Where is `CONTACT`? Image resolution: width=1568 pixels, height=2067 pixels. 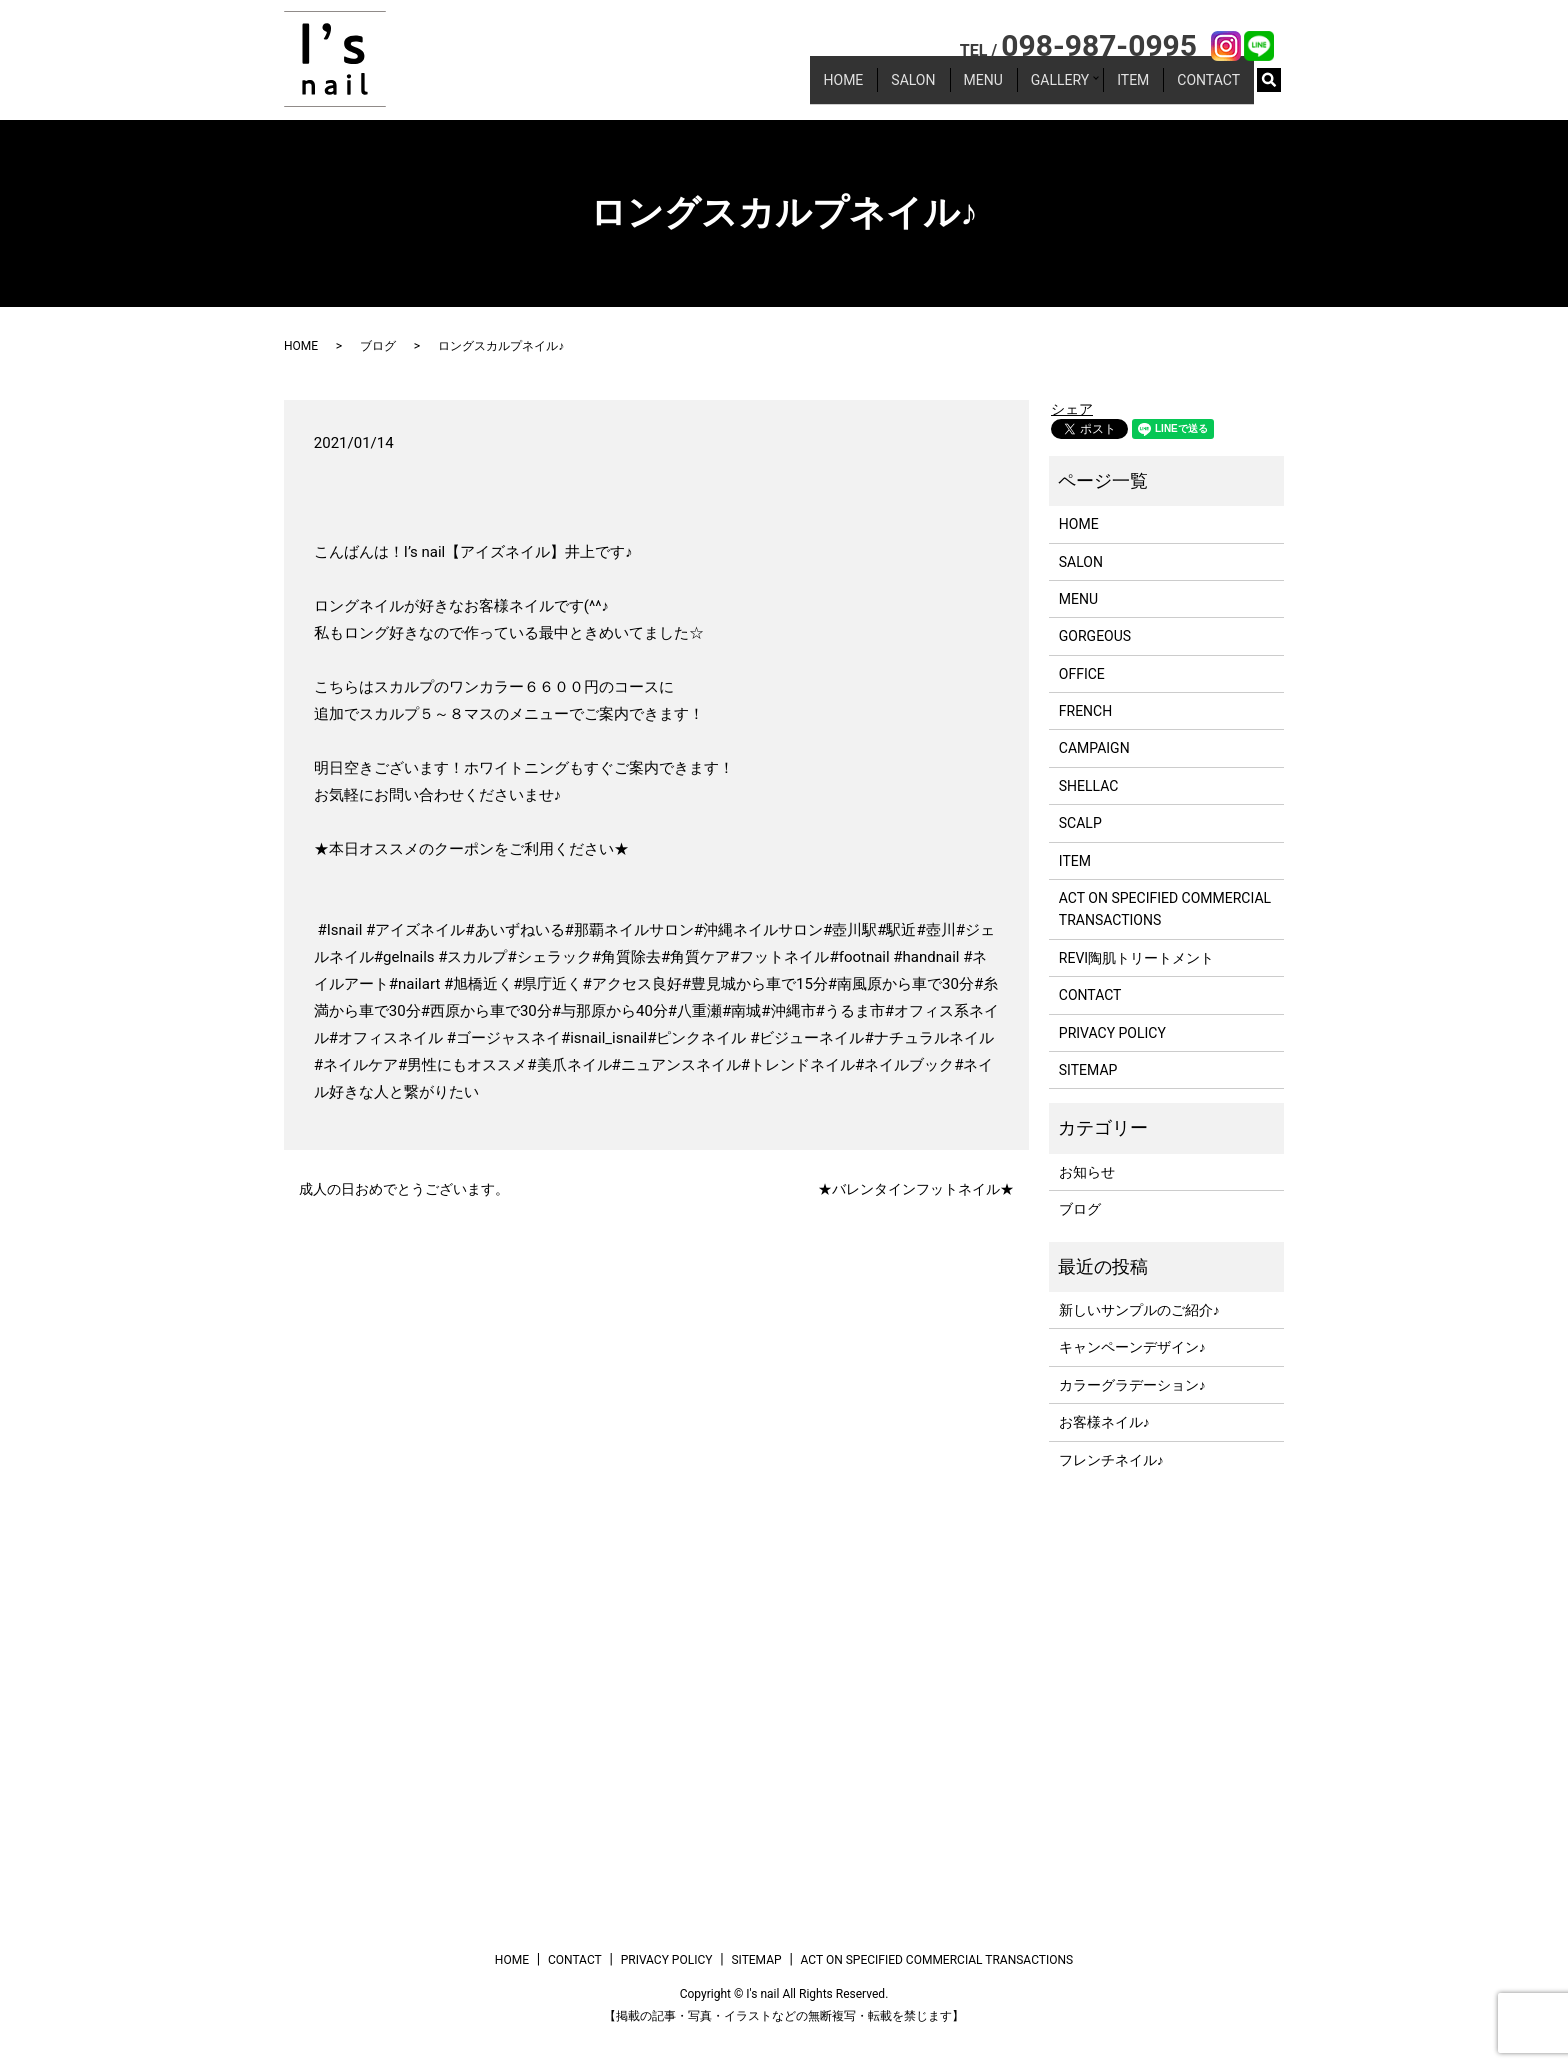 CONTACT is located at coordinates (1208, 88).